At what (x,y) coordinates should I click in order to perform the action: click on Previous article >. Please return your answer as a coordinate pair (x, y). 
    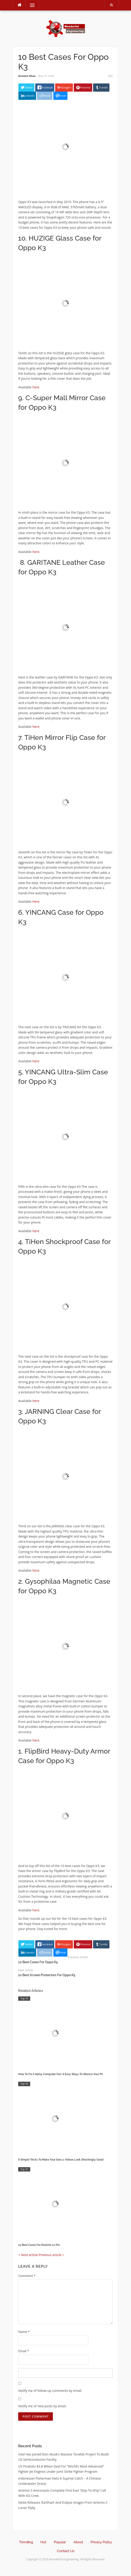
    Looking at the image, I should click on (51, 2255).